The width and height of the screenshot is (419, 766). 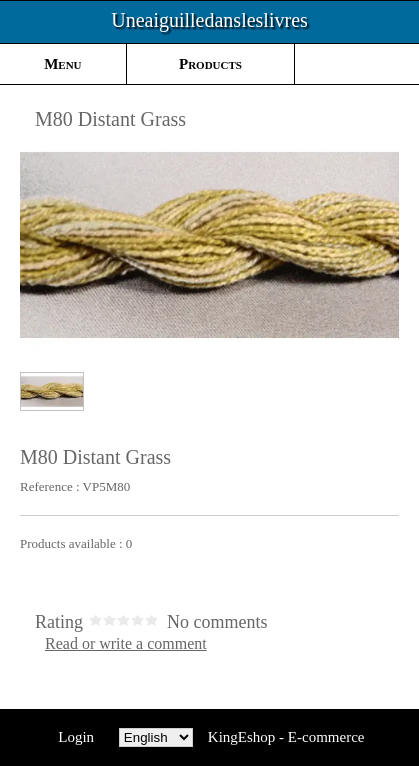 I want to click on Menu, so click(x=62, y=64).